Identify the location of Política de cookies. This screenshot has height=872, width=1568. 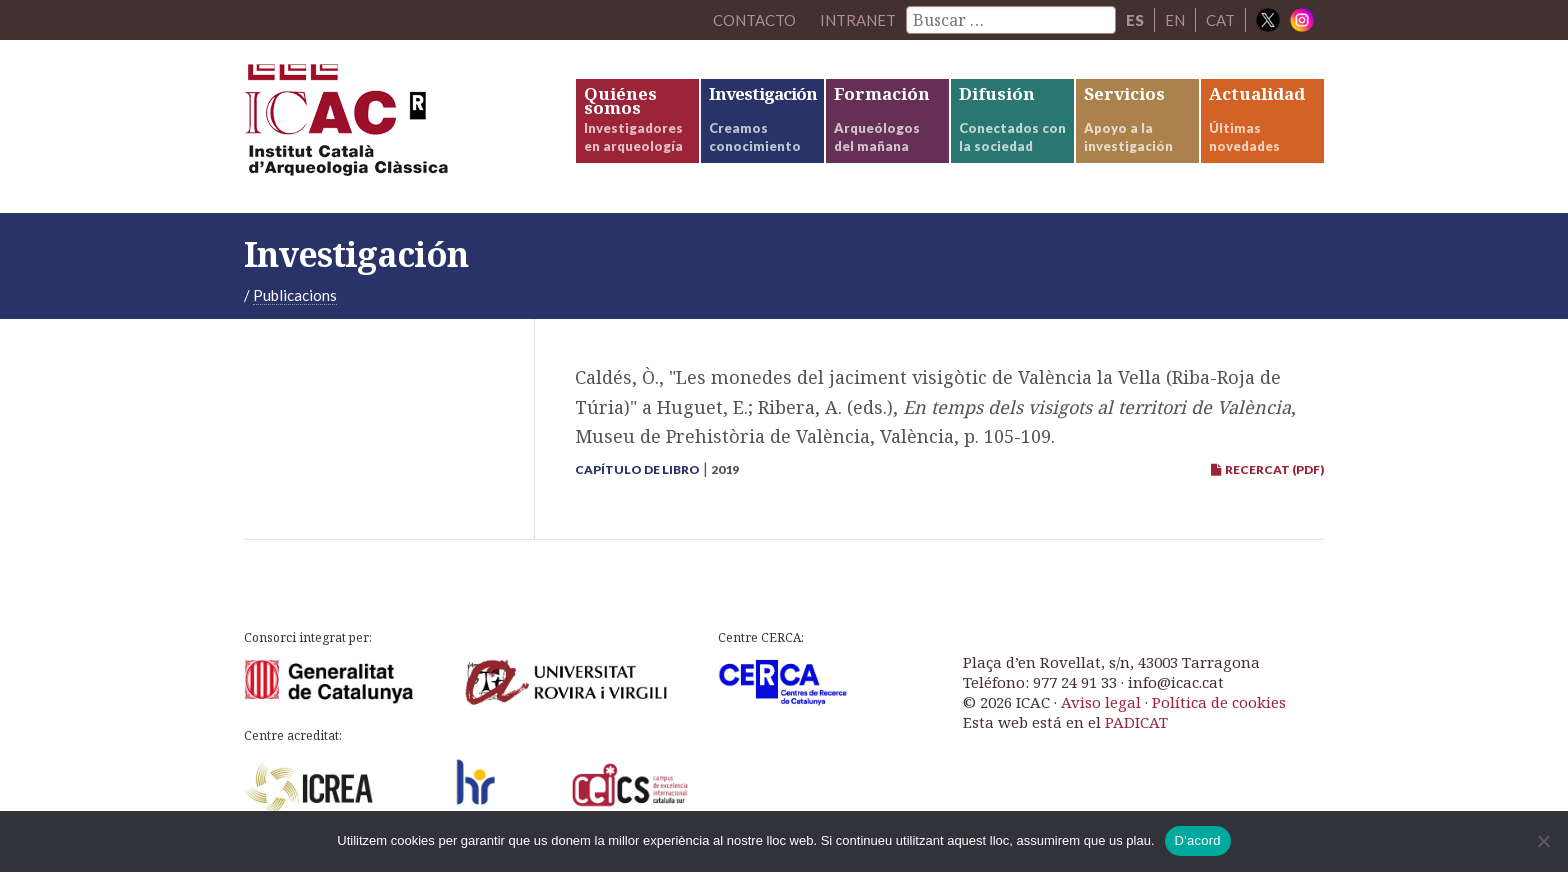
(1219, 702).